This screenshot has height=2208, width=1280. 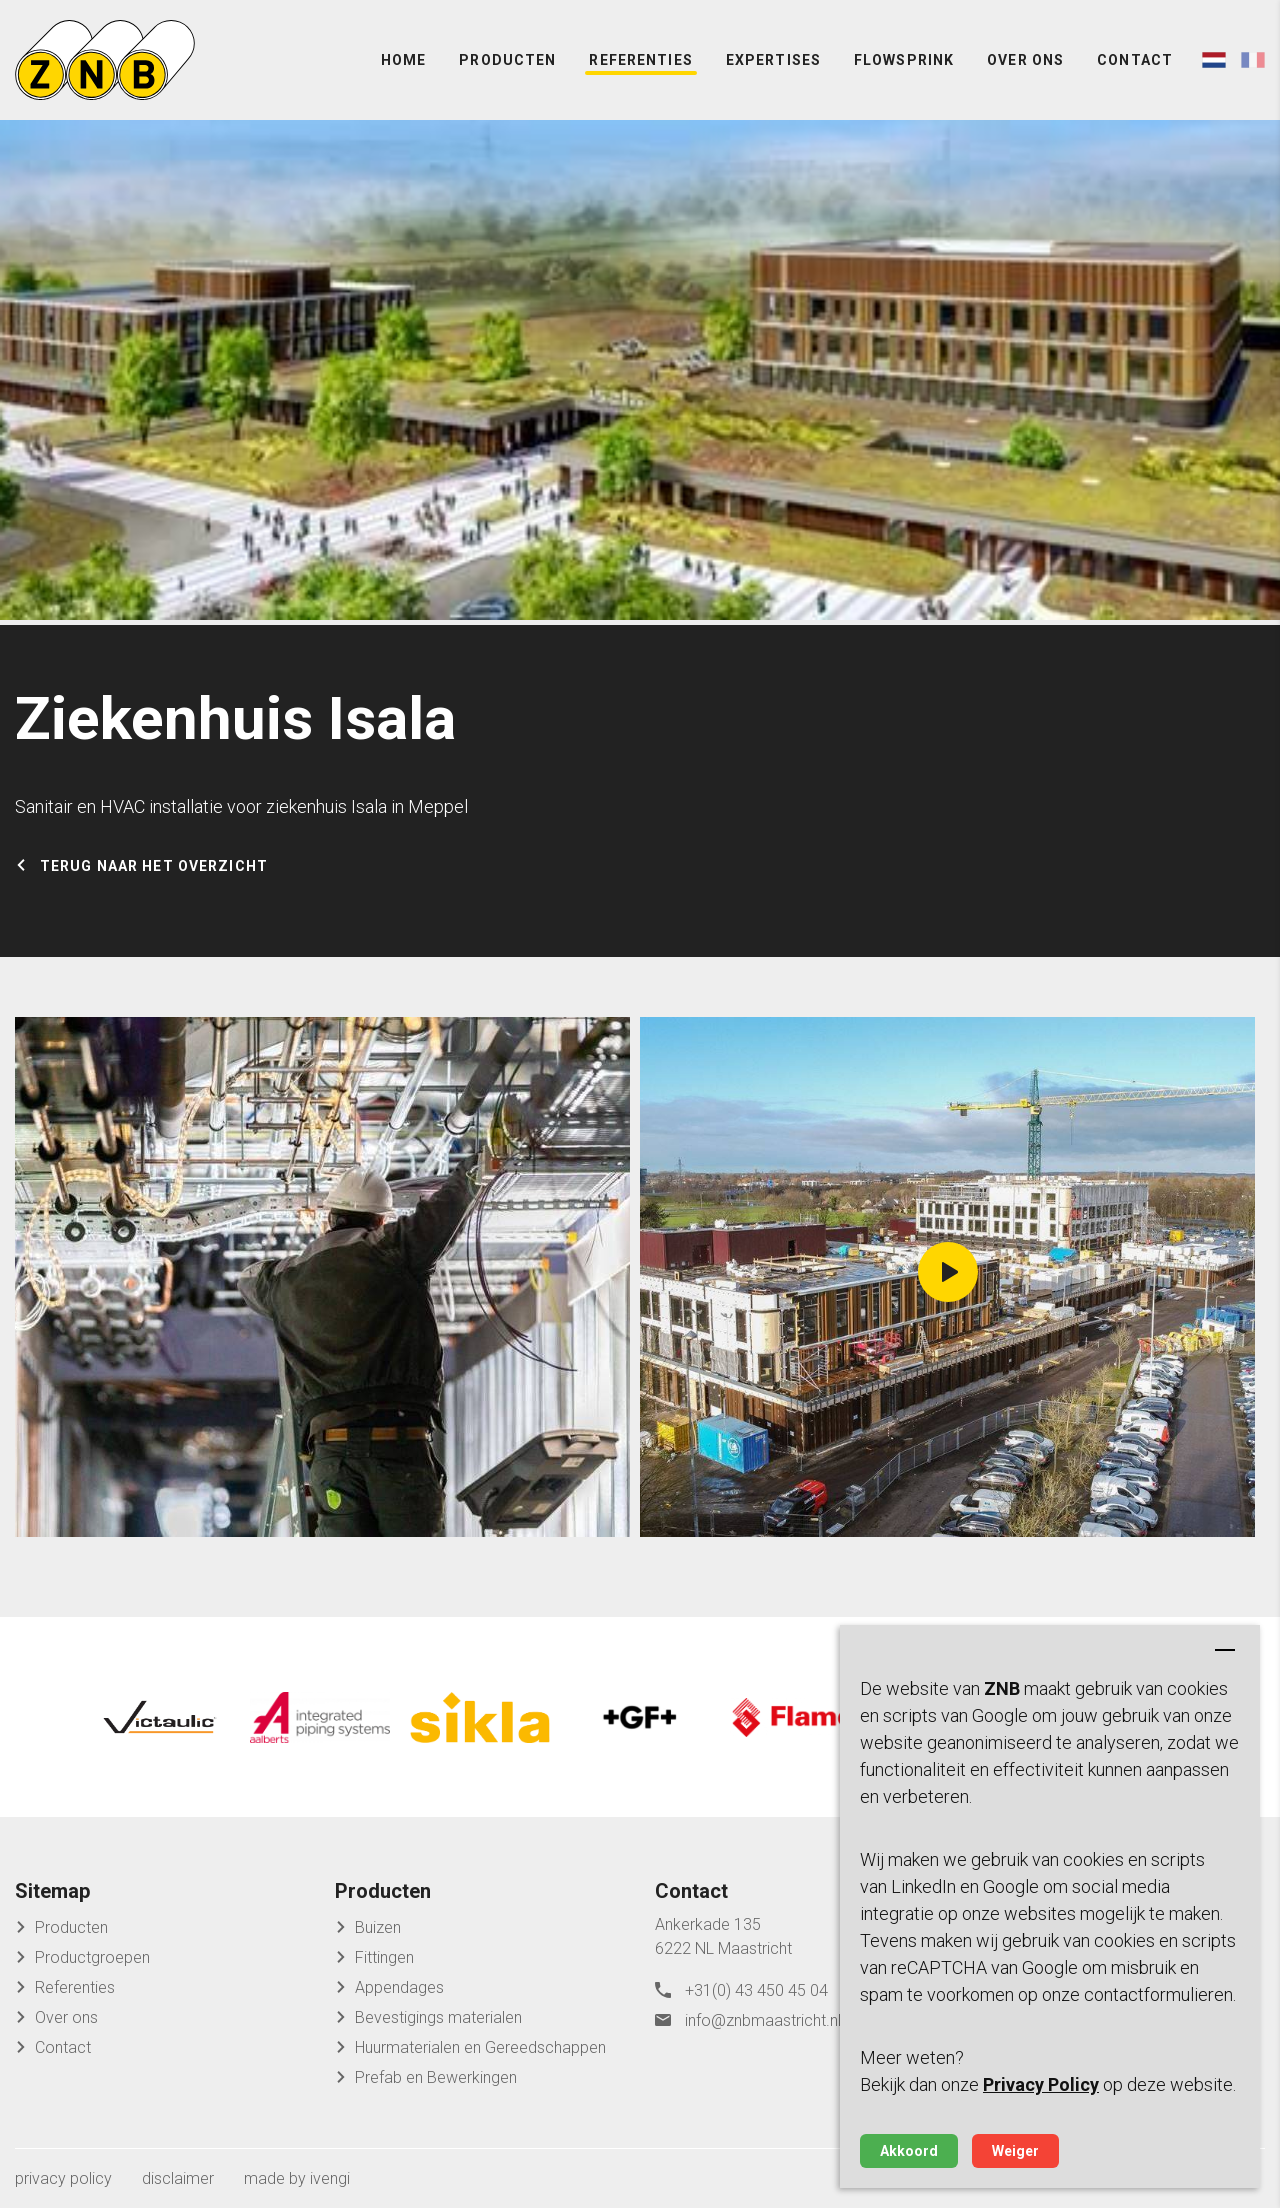 What do you see at coordinates (1135, 60) in the screenshot?
I see `Contact` at bounding box center [1135, 60].